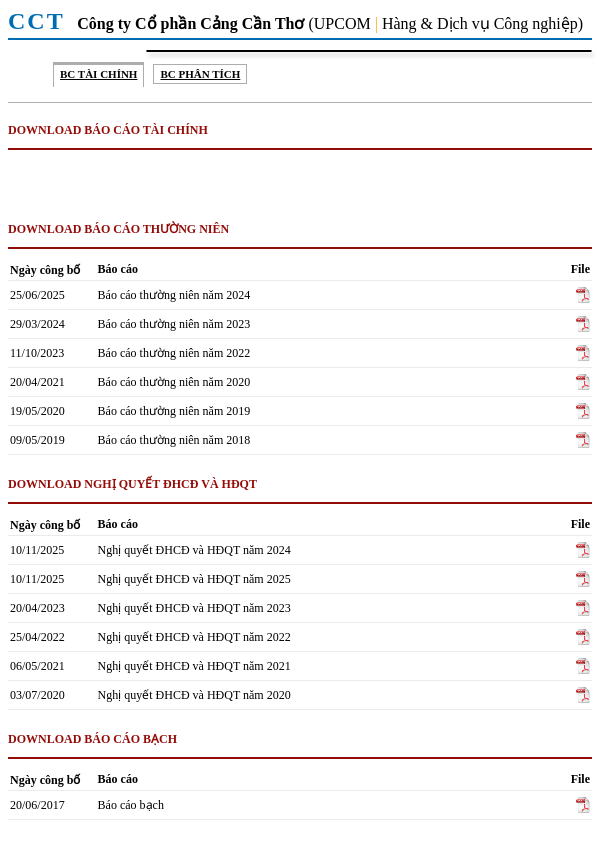 The width and height of the screenshot is (600, 863). What do you see at coordinates (40, 21) in the screenshot?
I see `CCT` at bounding box center [40, 21].